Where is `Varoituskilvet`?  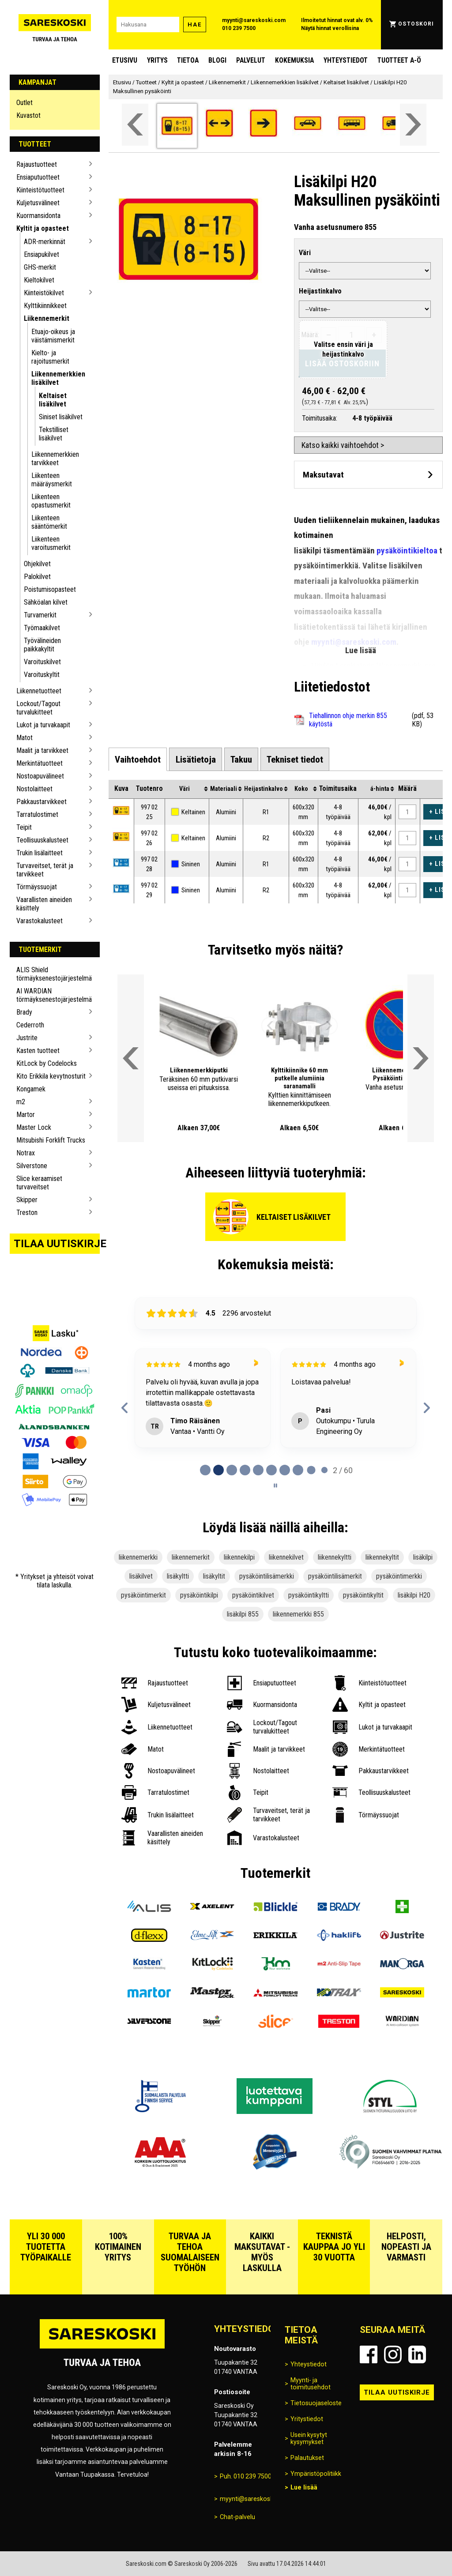
Varoituskilvet is located at coordinates (42, 662).